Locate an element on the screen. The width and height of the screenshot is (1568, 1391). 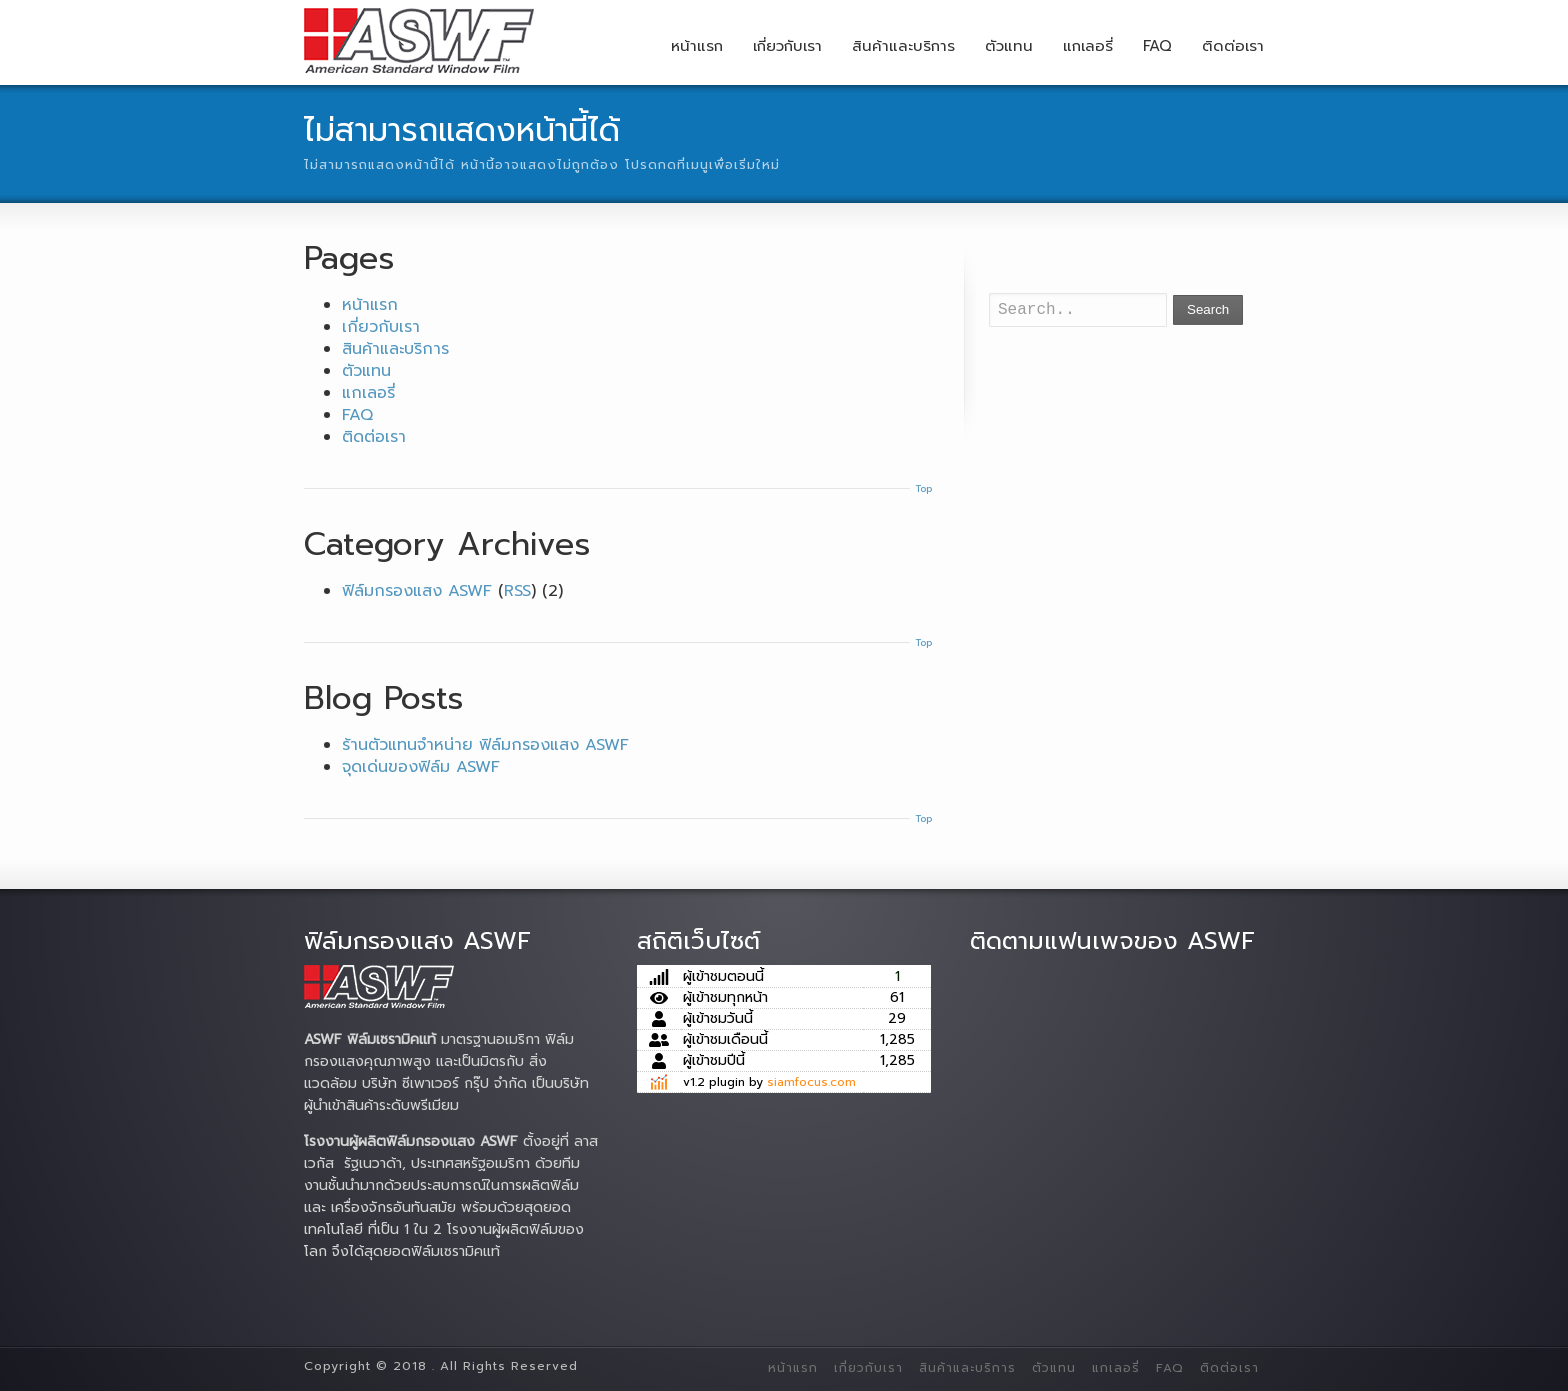
สินค้าและบริการ is located at coordinates (903, 46).